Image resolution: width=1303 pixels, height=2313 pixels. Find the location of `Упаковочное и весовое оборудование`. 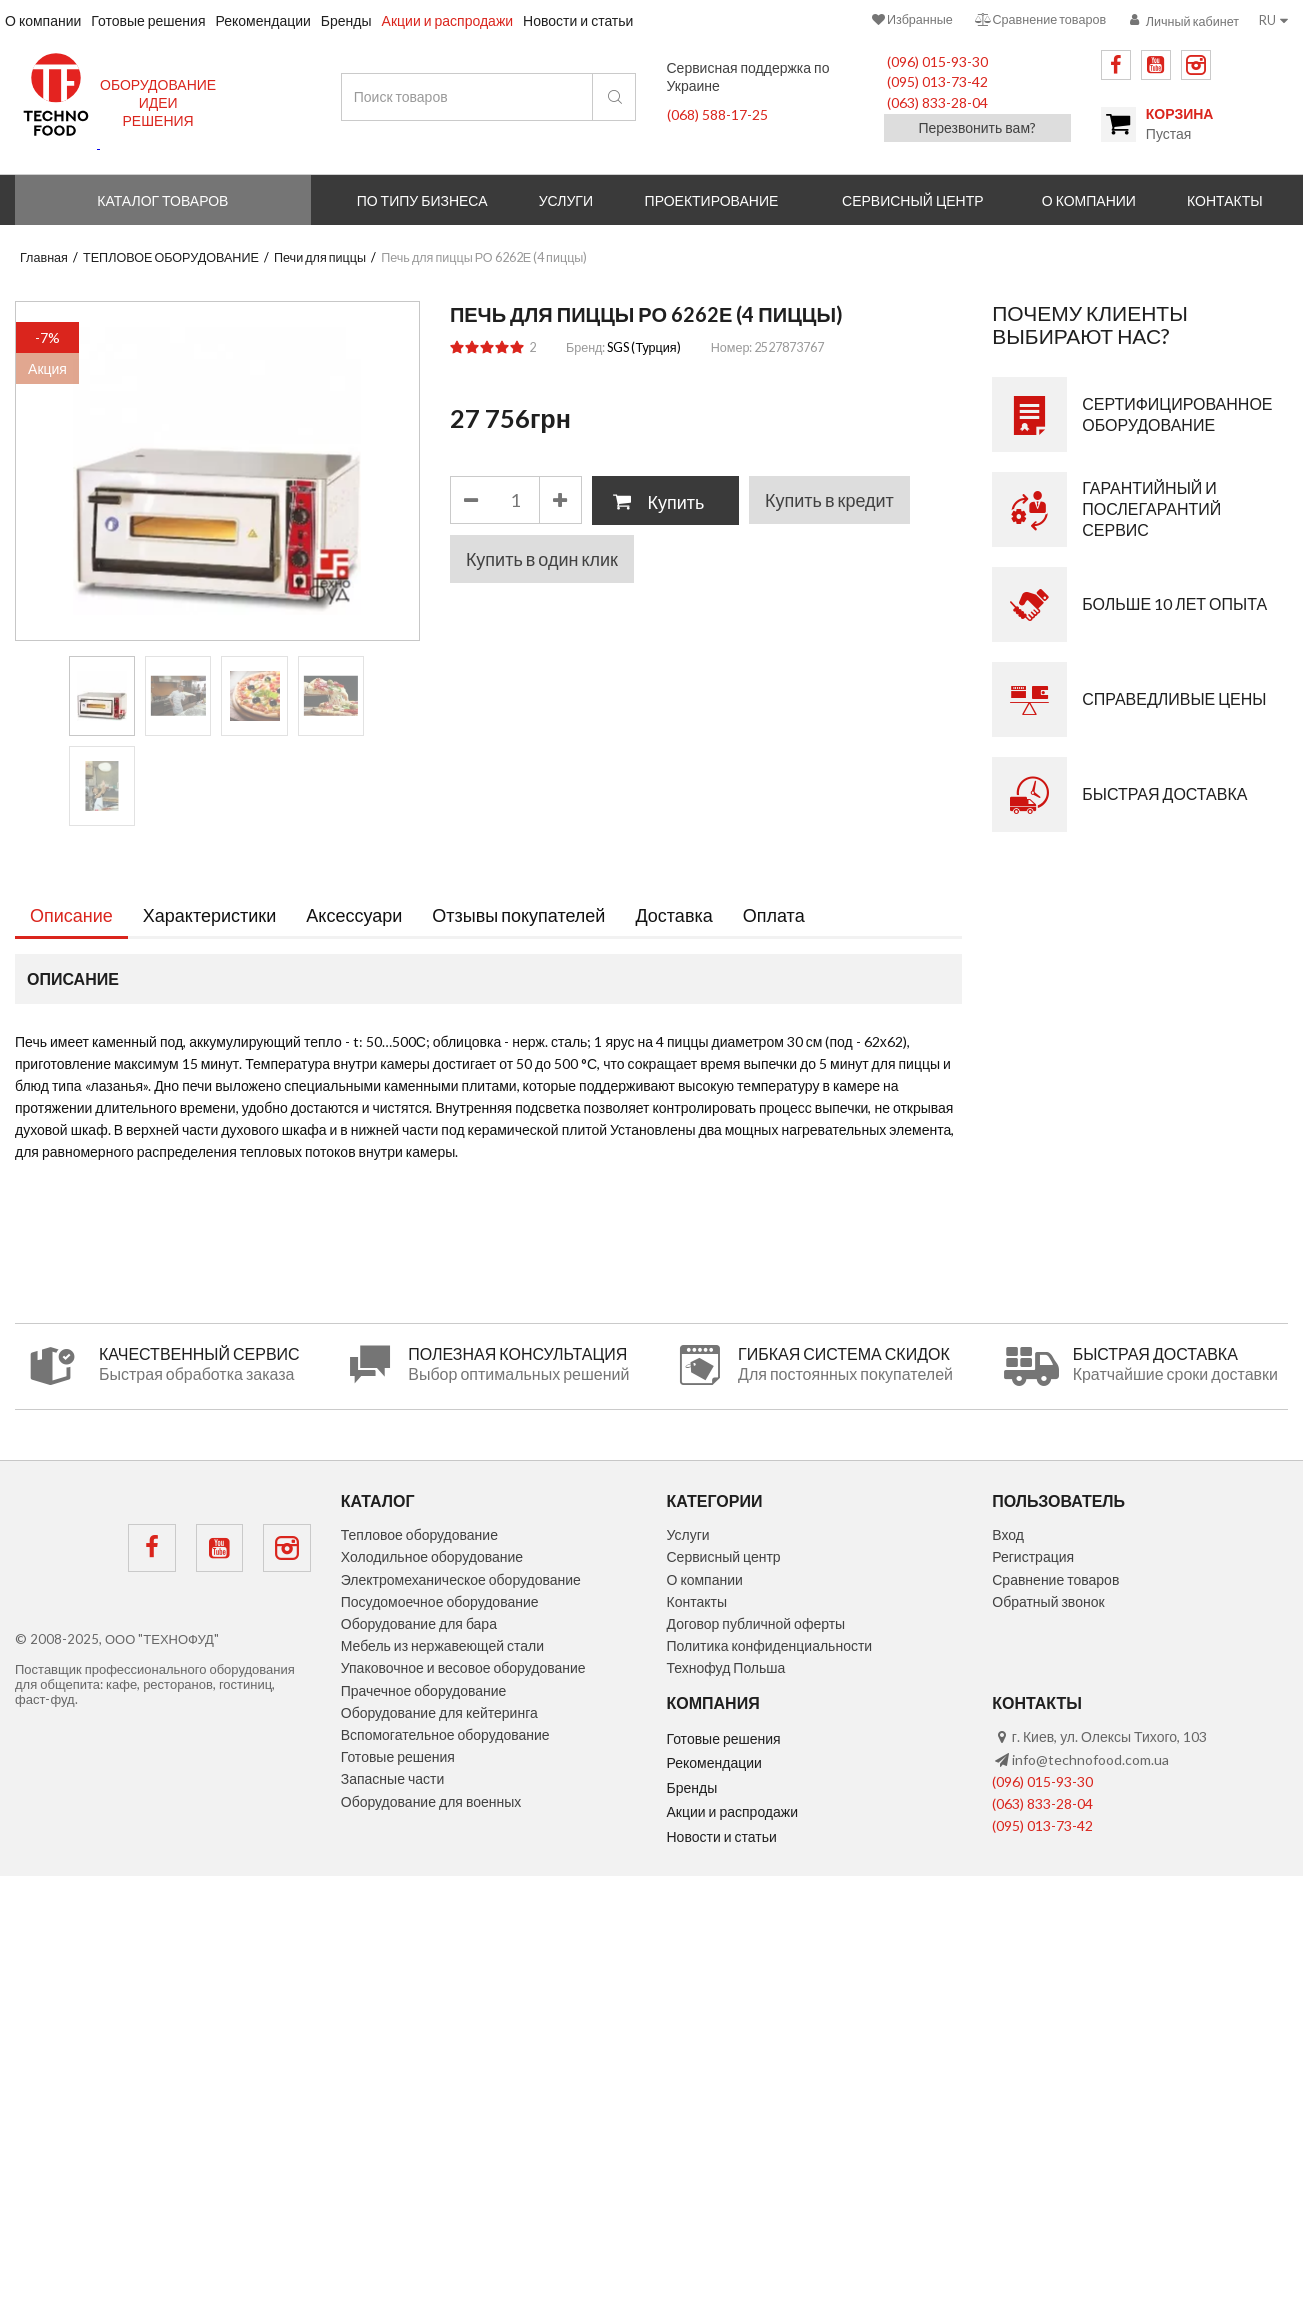

Упаковочное и весовое оборудование is located at coordinates (463, 1667).